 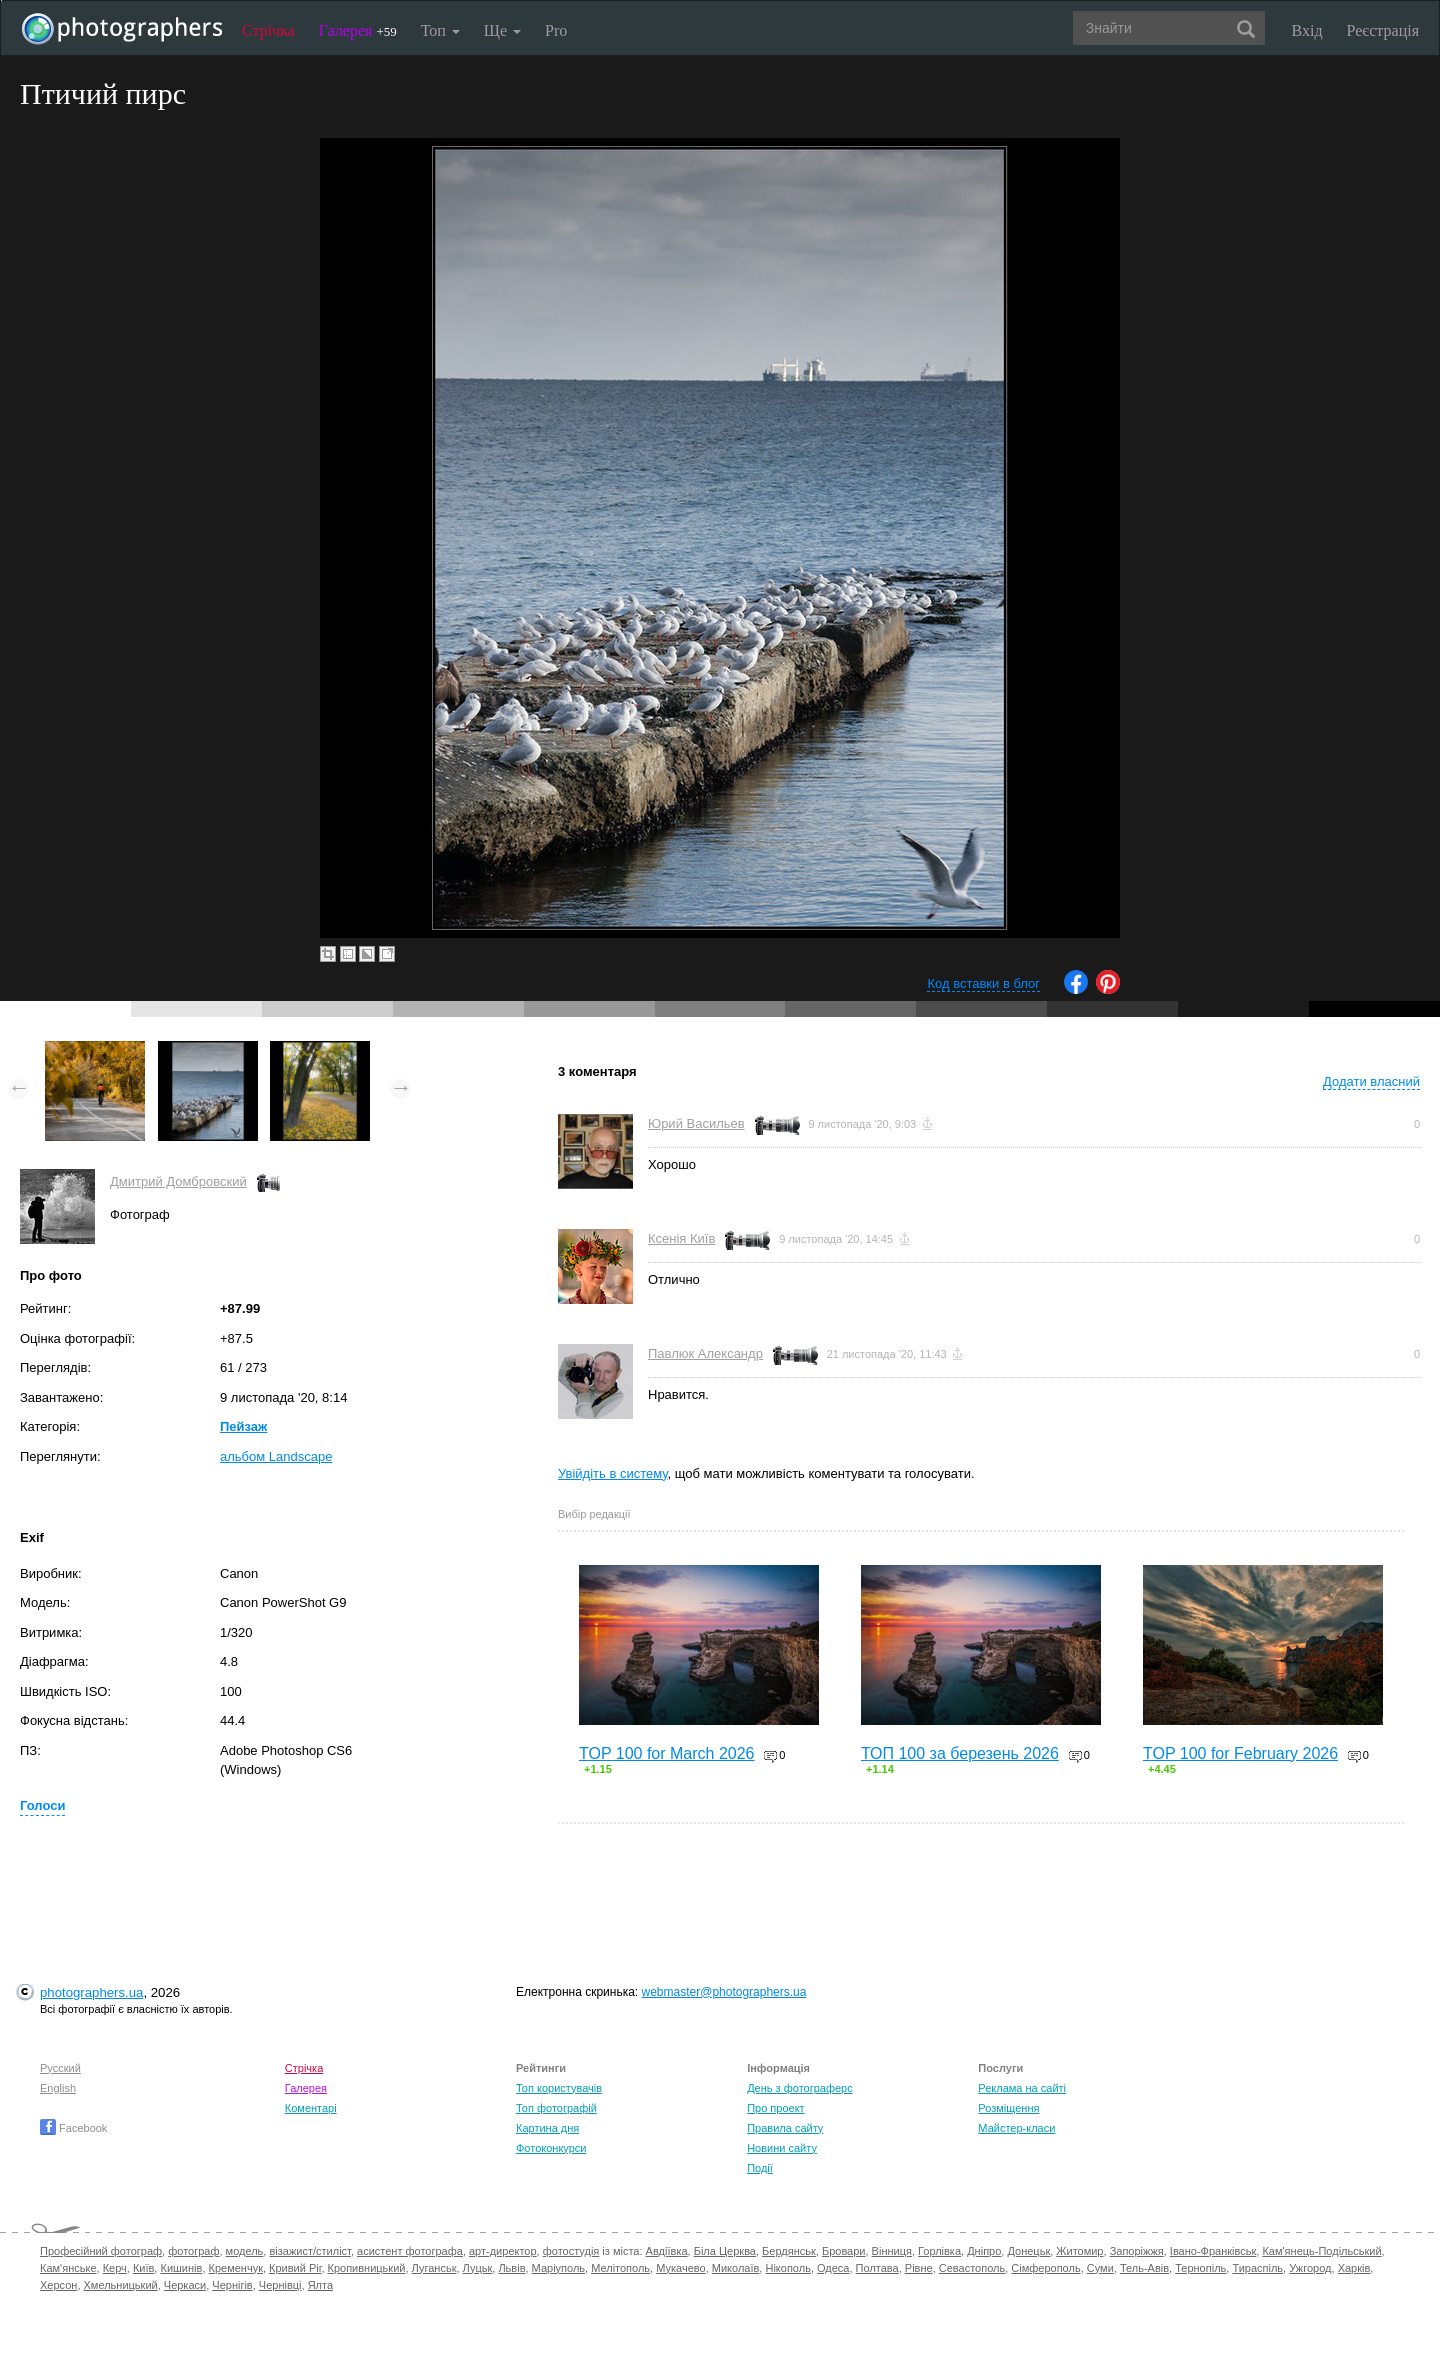 I want to click on Дніпро, so click(x=984, y=2251).